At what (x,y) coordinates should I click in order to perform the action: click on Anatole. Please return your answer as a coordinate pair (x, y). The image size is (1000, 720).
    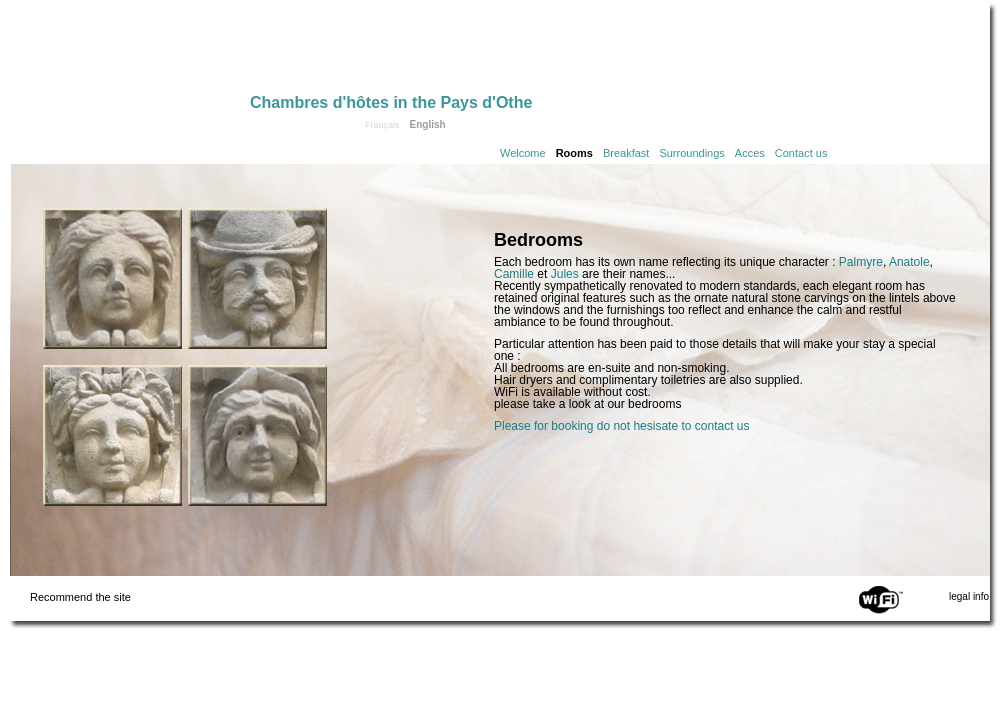
    Looking at the image, I should click on (909, 262).